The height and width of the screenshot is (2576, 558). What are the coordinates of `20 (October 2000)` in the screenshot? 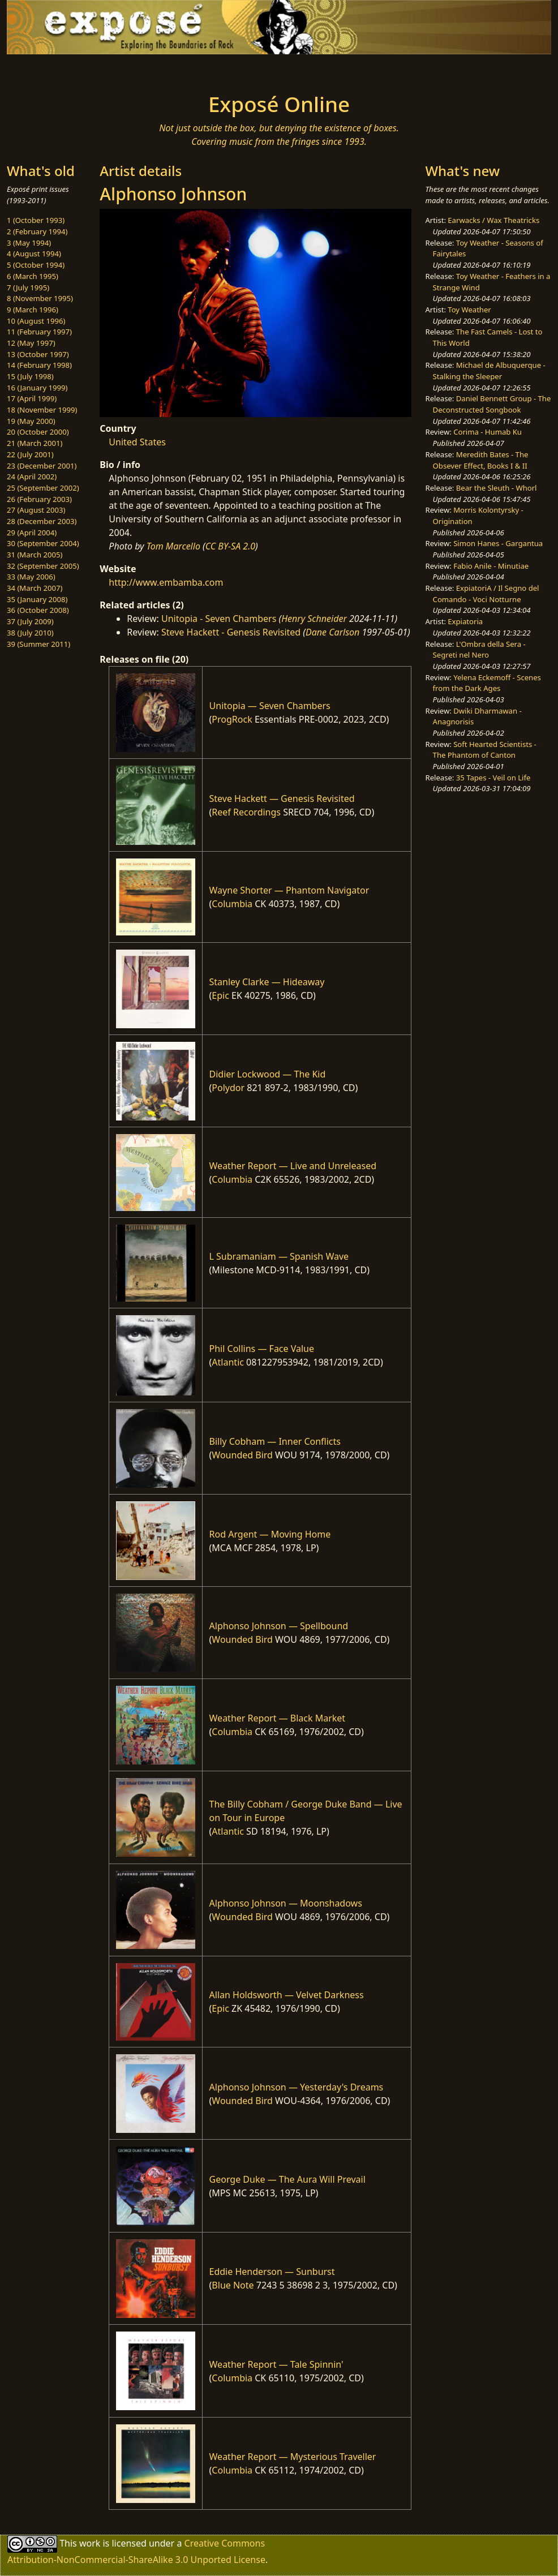 It's located at (38, 432).